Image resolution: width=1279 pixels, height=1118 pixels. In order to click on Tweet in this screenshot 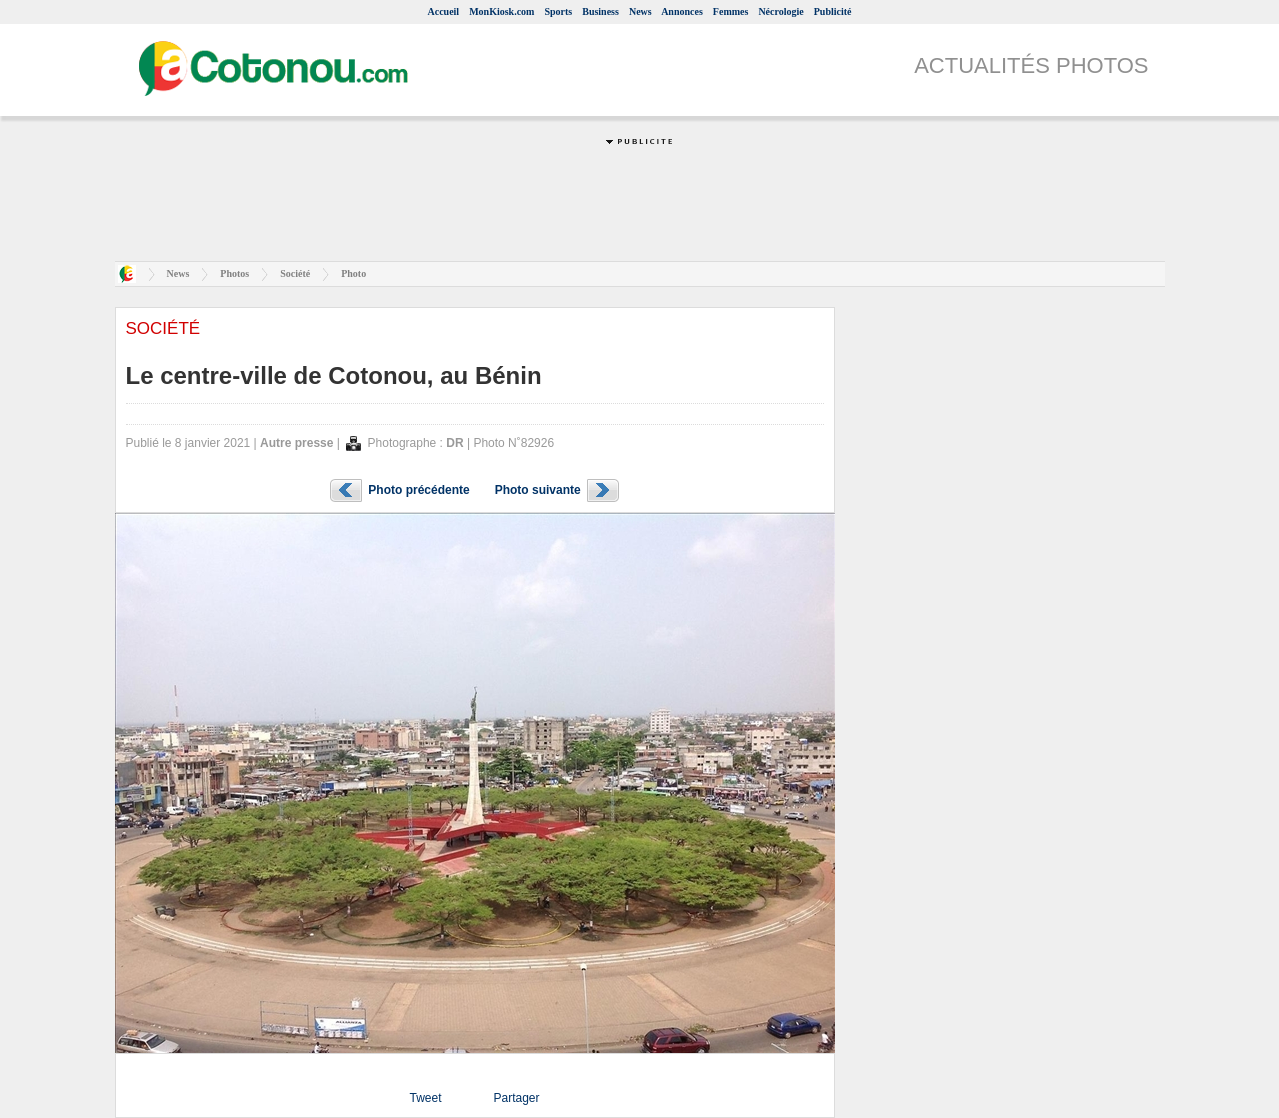, I will do `click(425, 1098)`.